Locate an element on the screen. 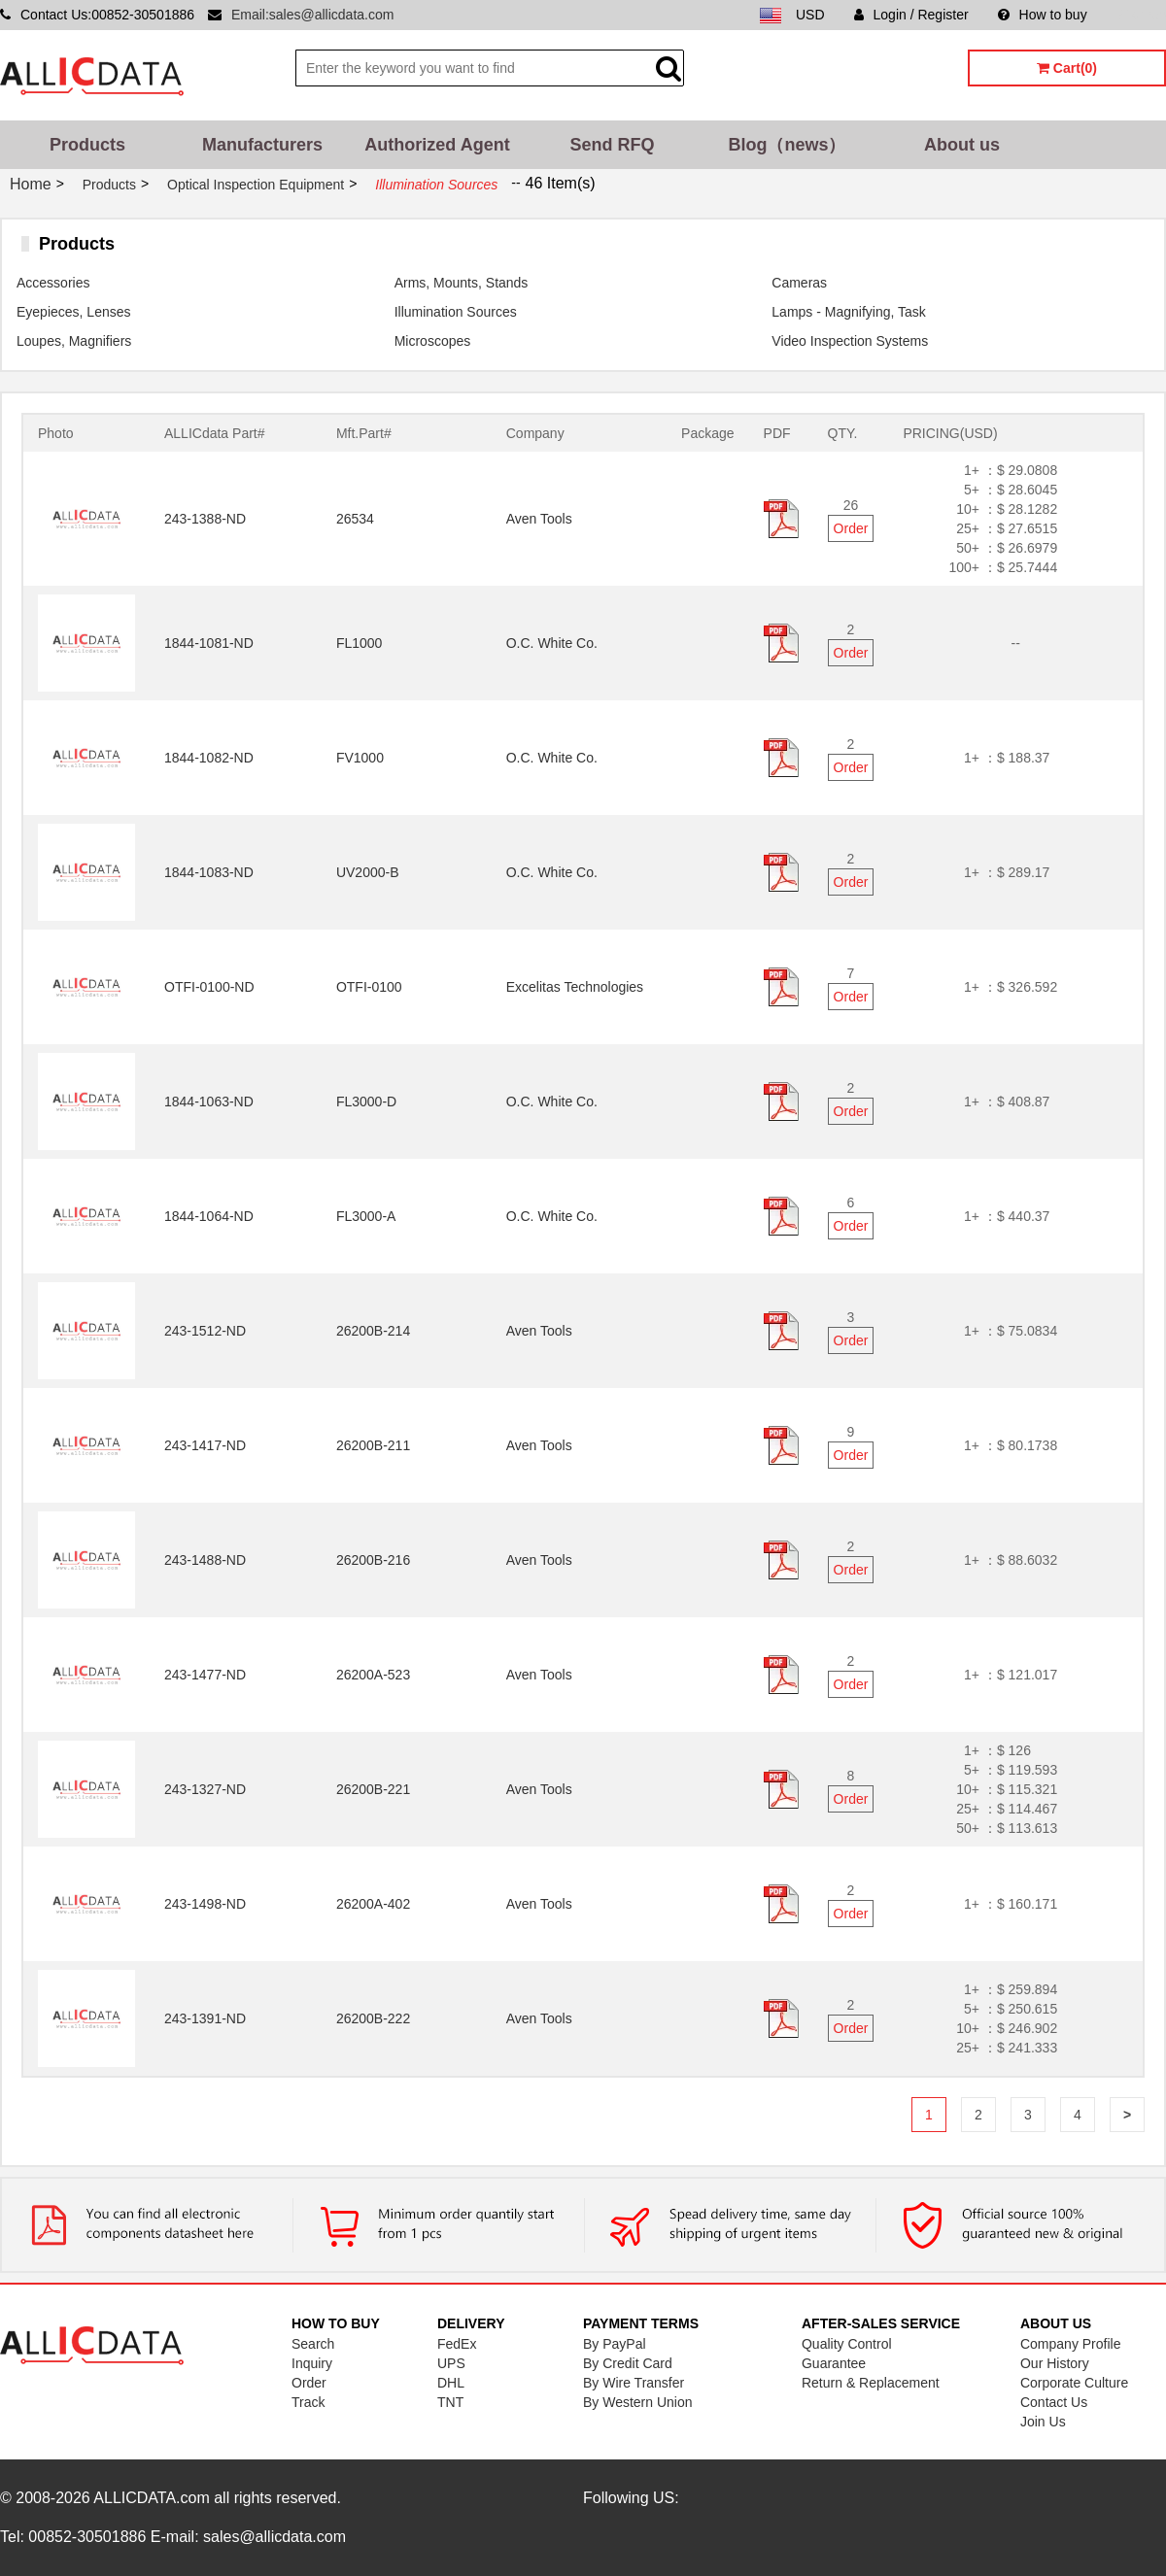 This screenshot has width=1166, height=2576. UV2000-B is located at coordinates (367, 872).